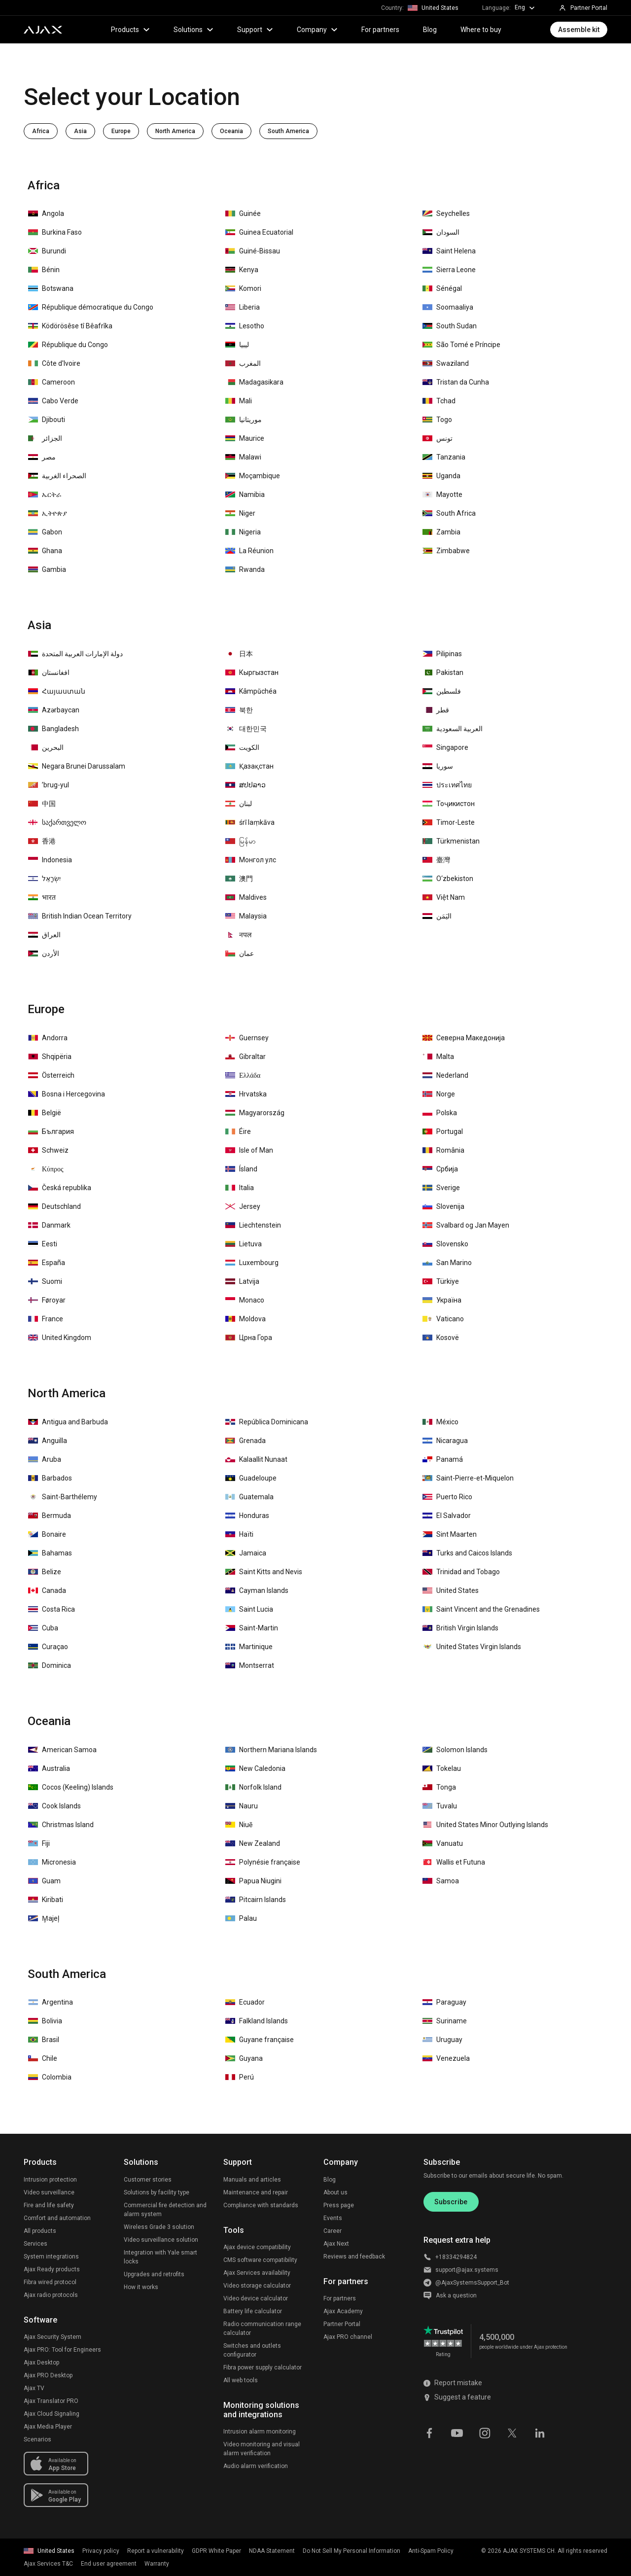 Image resolution: width=631 pixels, height=2576 pixels. I want to click on Kosovë, so click(440, 1337).